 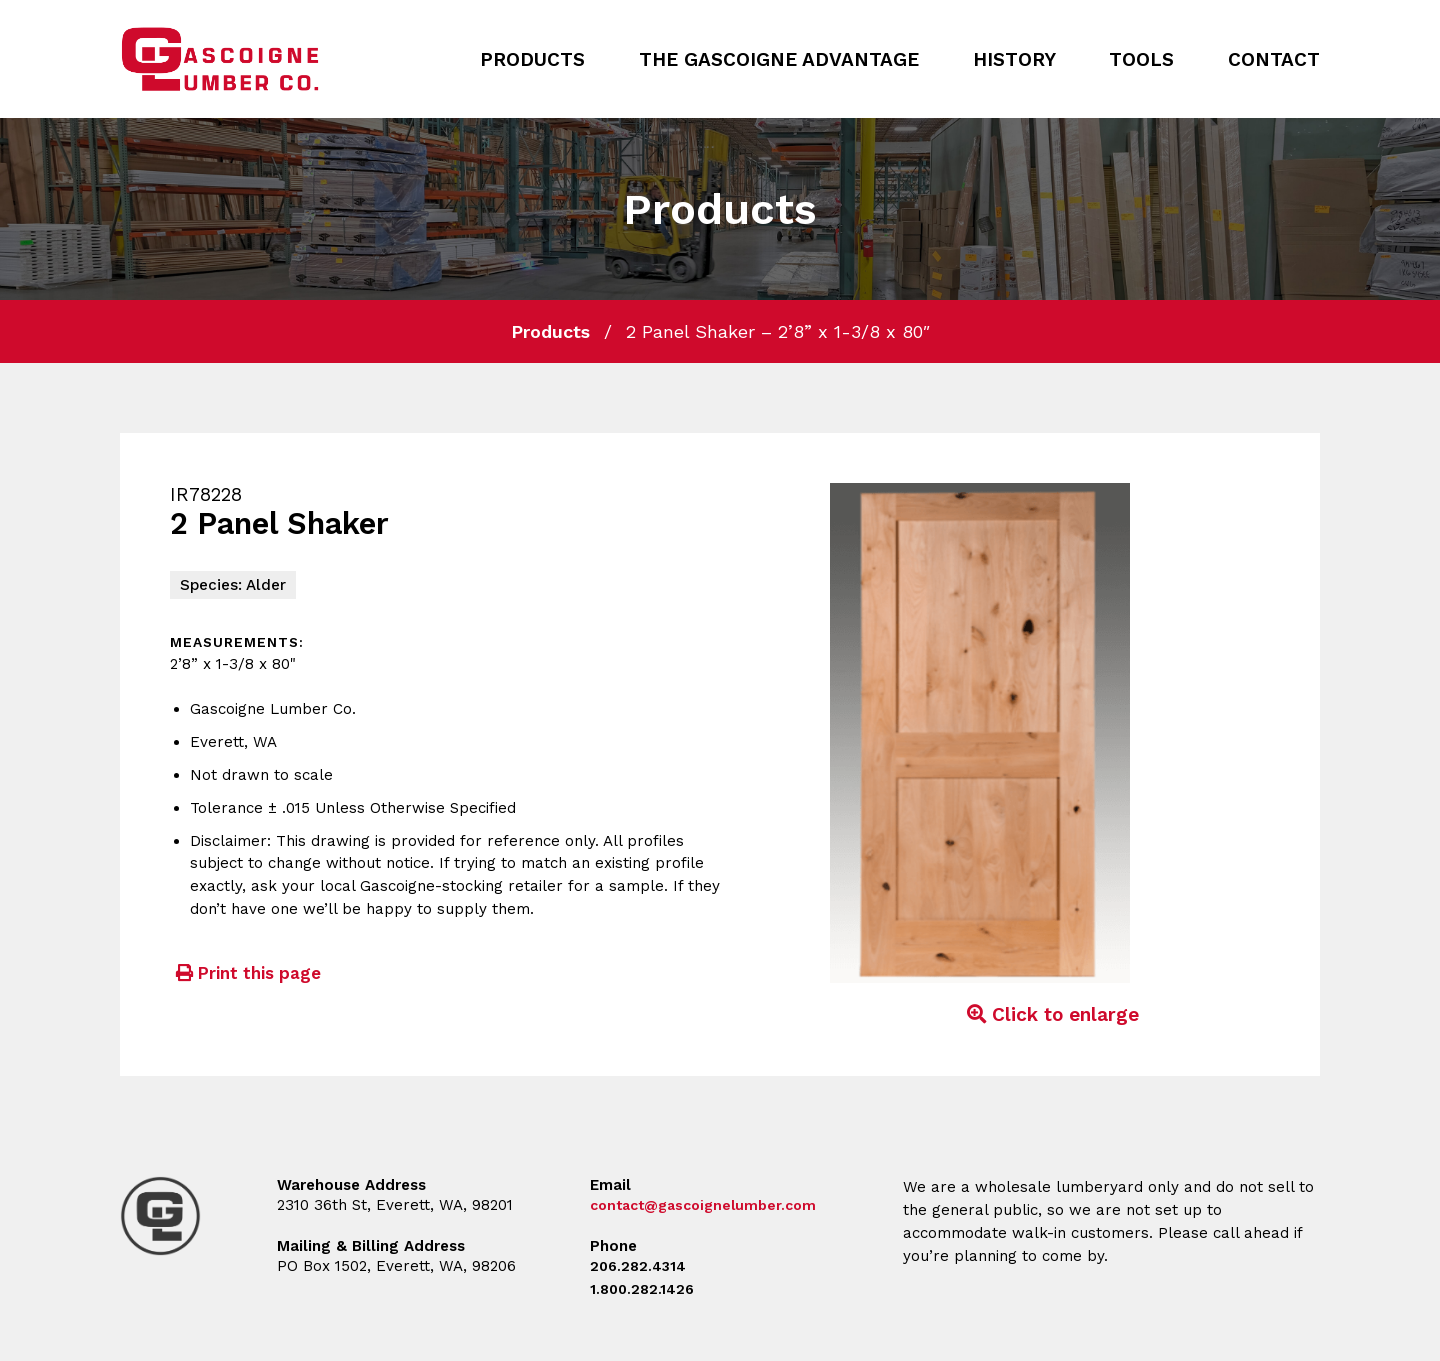 I want to click on Tools, so click(x=1141, y=59).